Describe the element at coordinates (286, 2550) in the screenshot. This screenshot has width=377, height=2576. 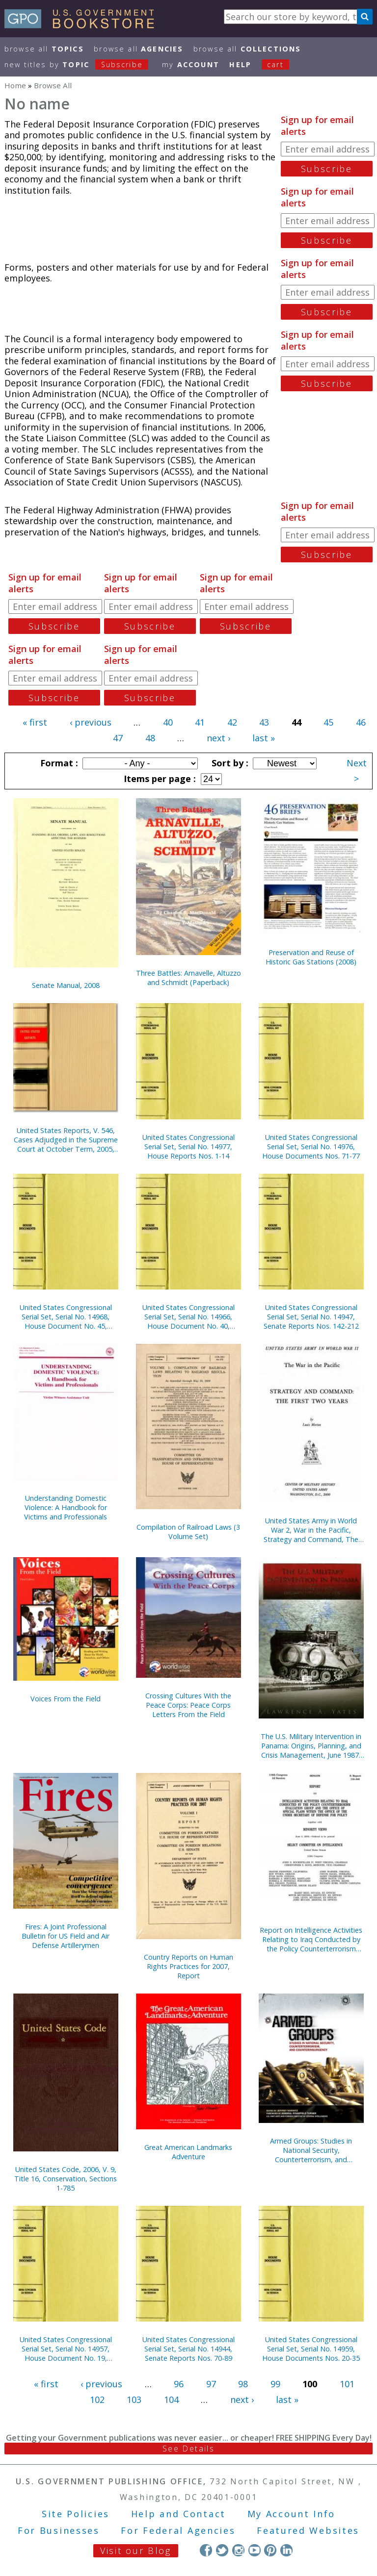
I see `LinkedIn` at that location.